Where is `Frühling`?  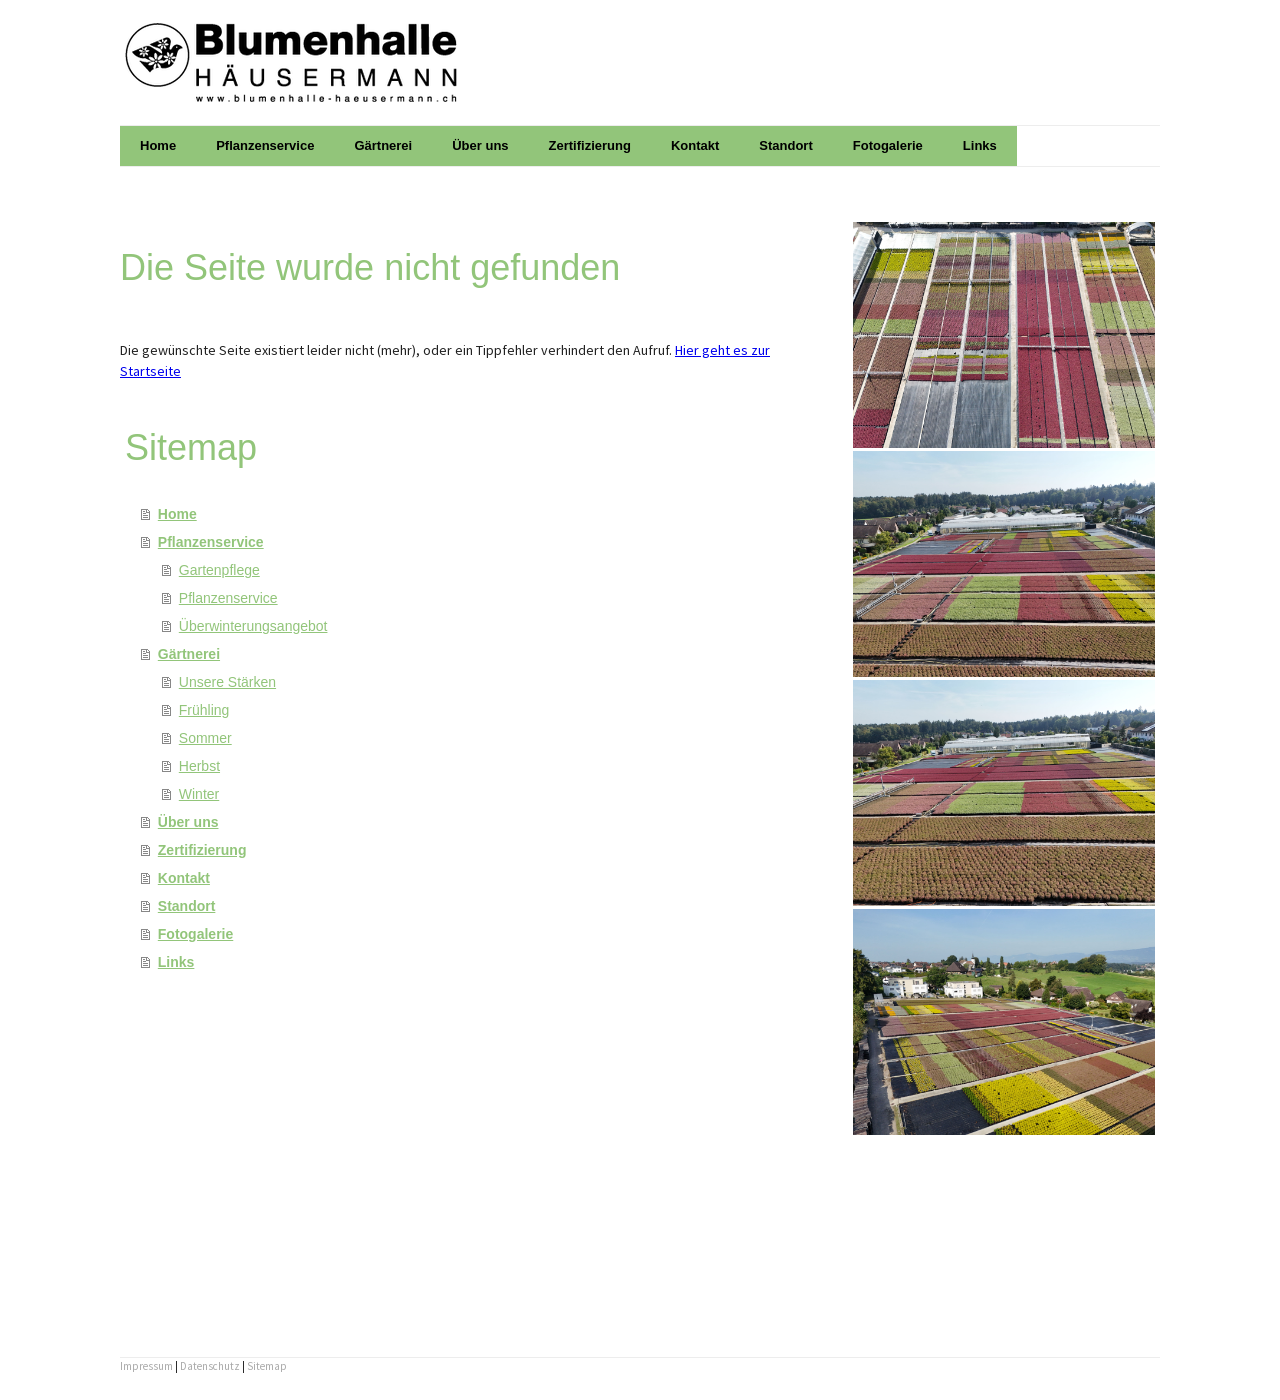 Frühling is located at coordinates (204, 710).